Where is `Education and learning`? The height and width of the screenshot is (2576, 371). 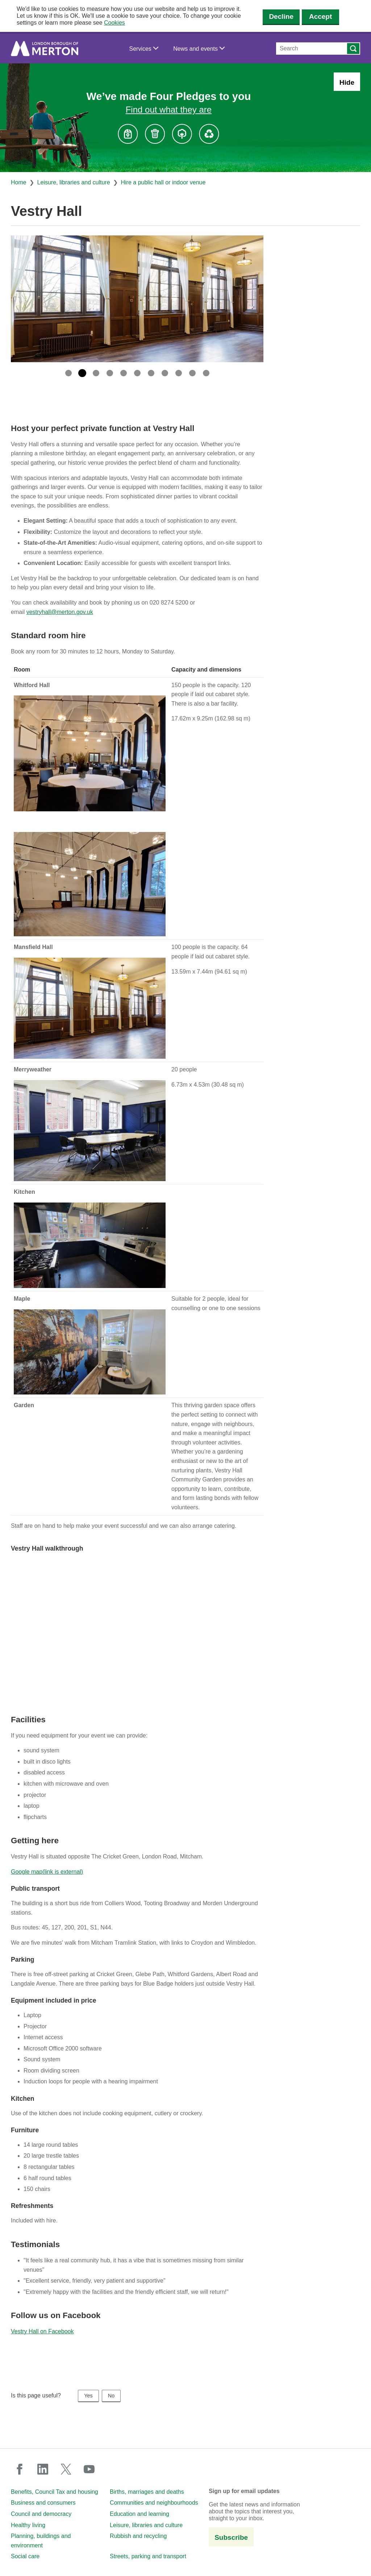
Education and learning is located at coordinates (139, 2514).